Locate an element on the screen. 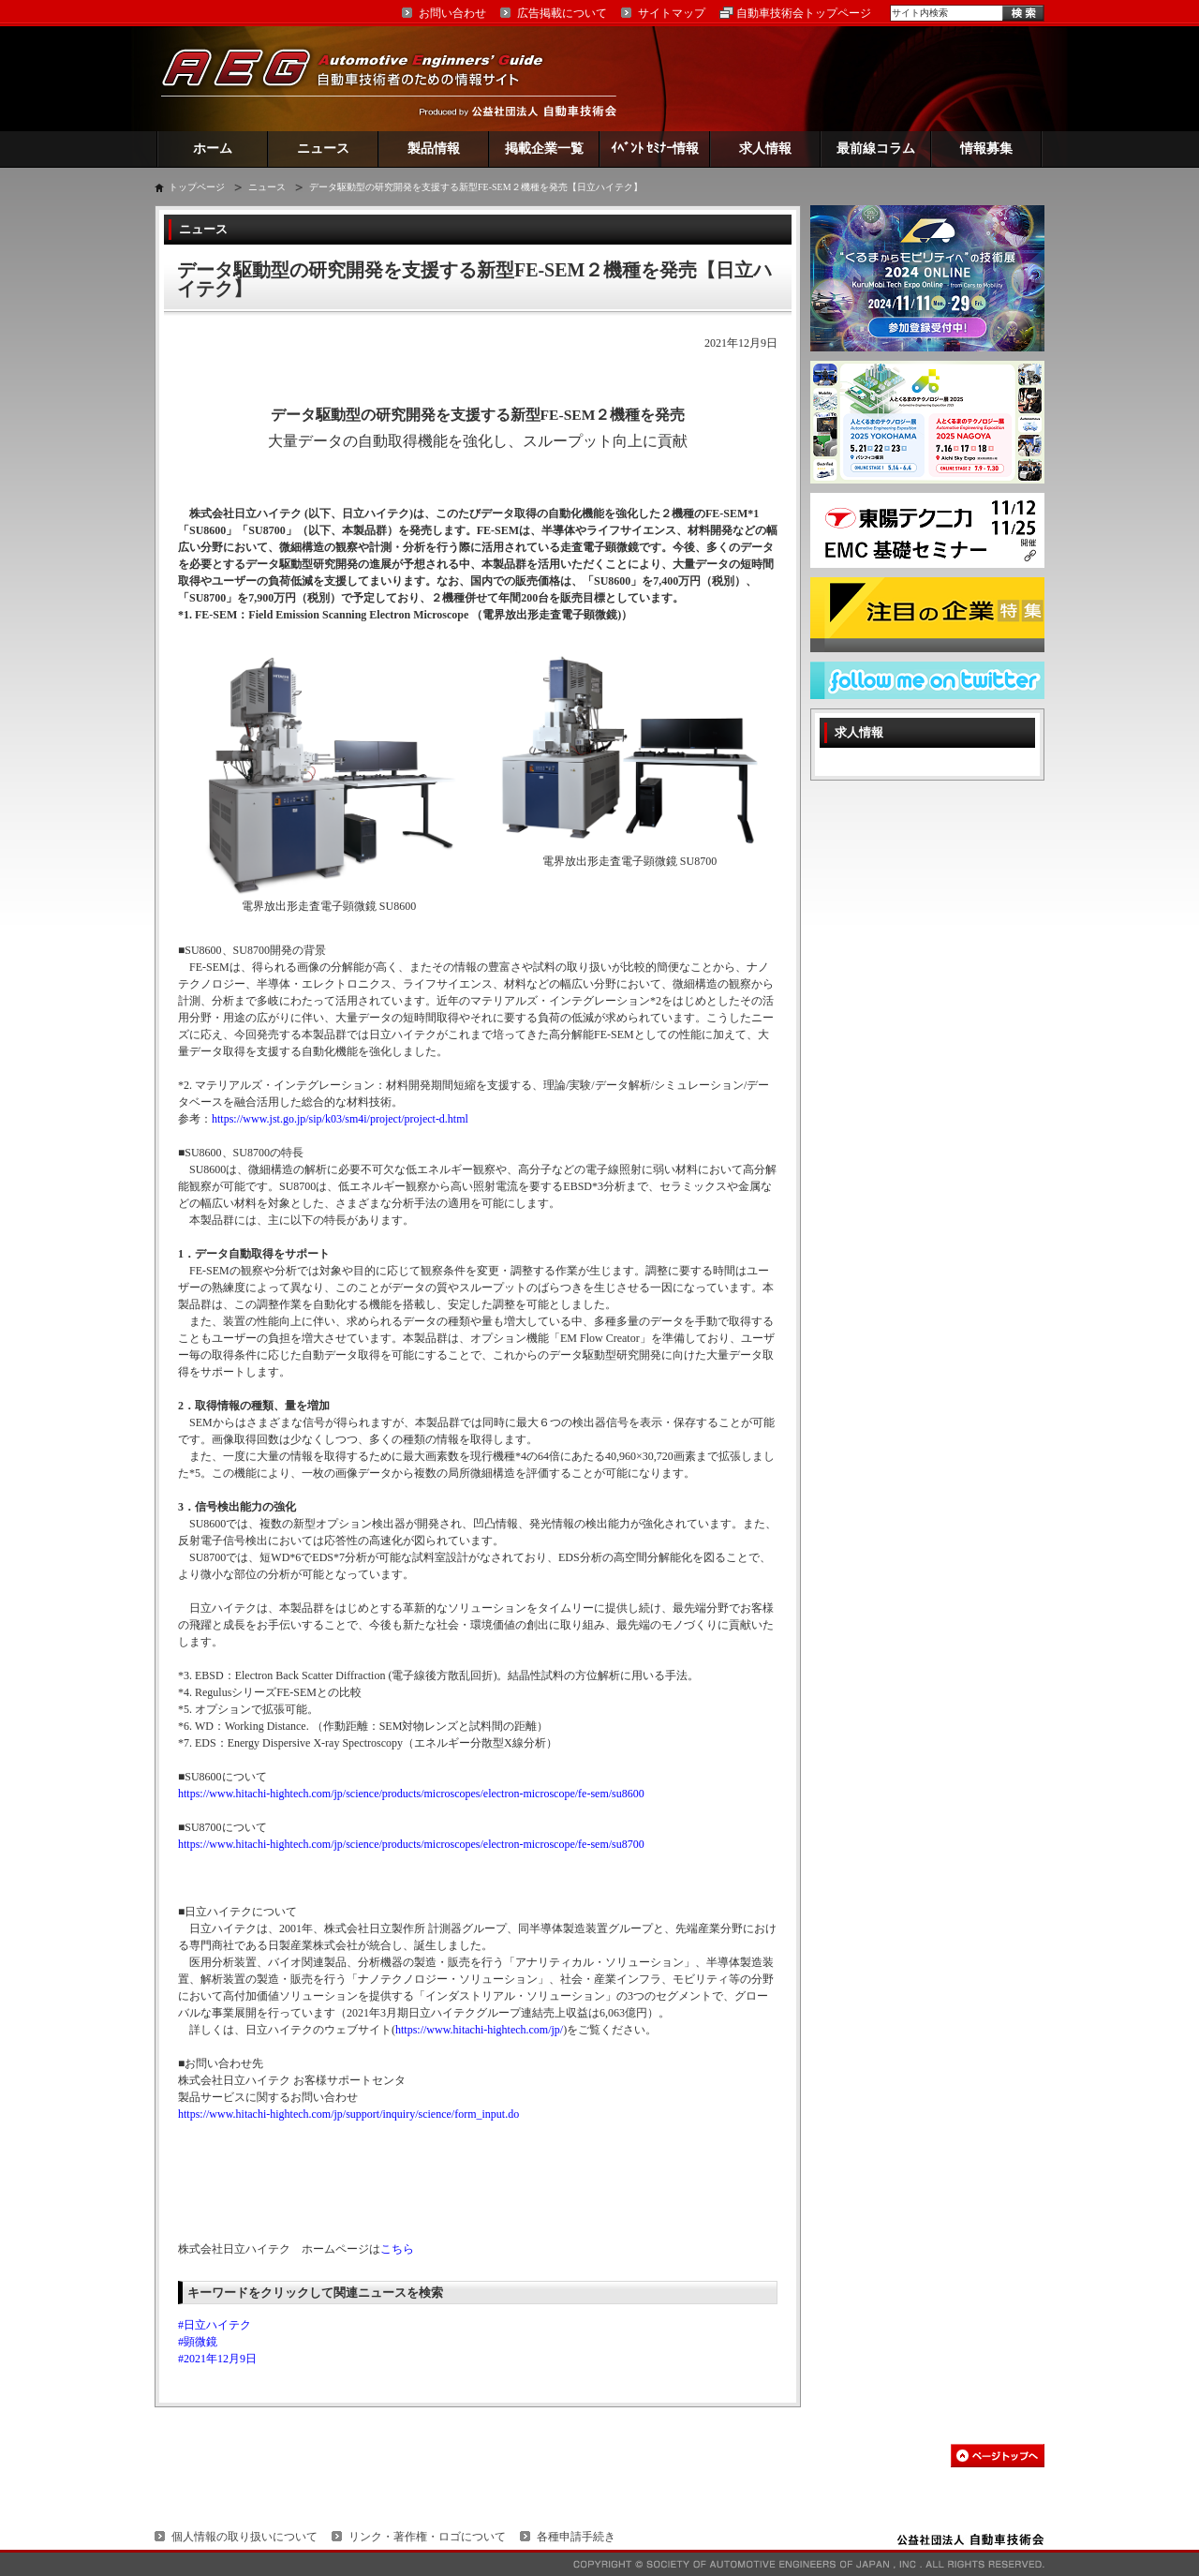  各種申請手続き is located at coordinates (576, 2536).